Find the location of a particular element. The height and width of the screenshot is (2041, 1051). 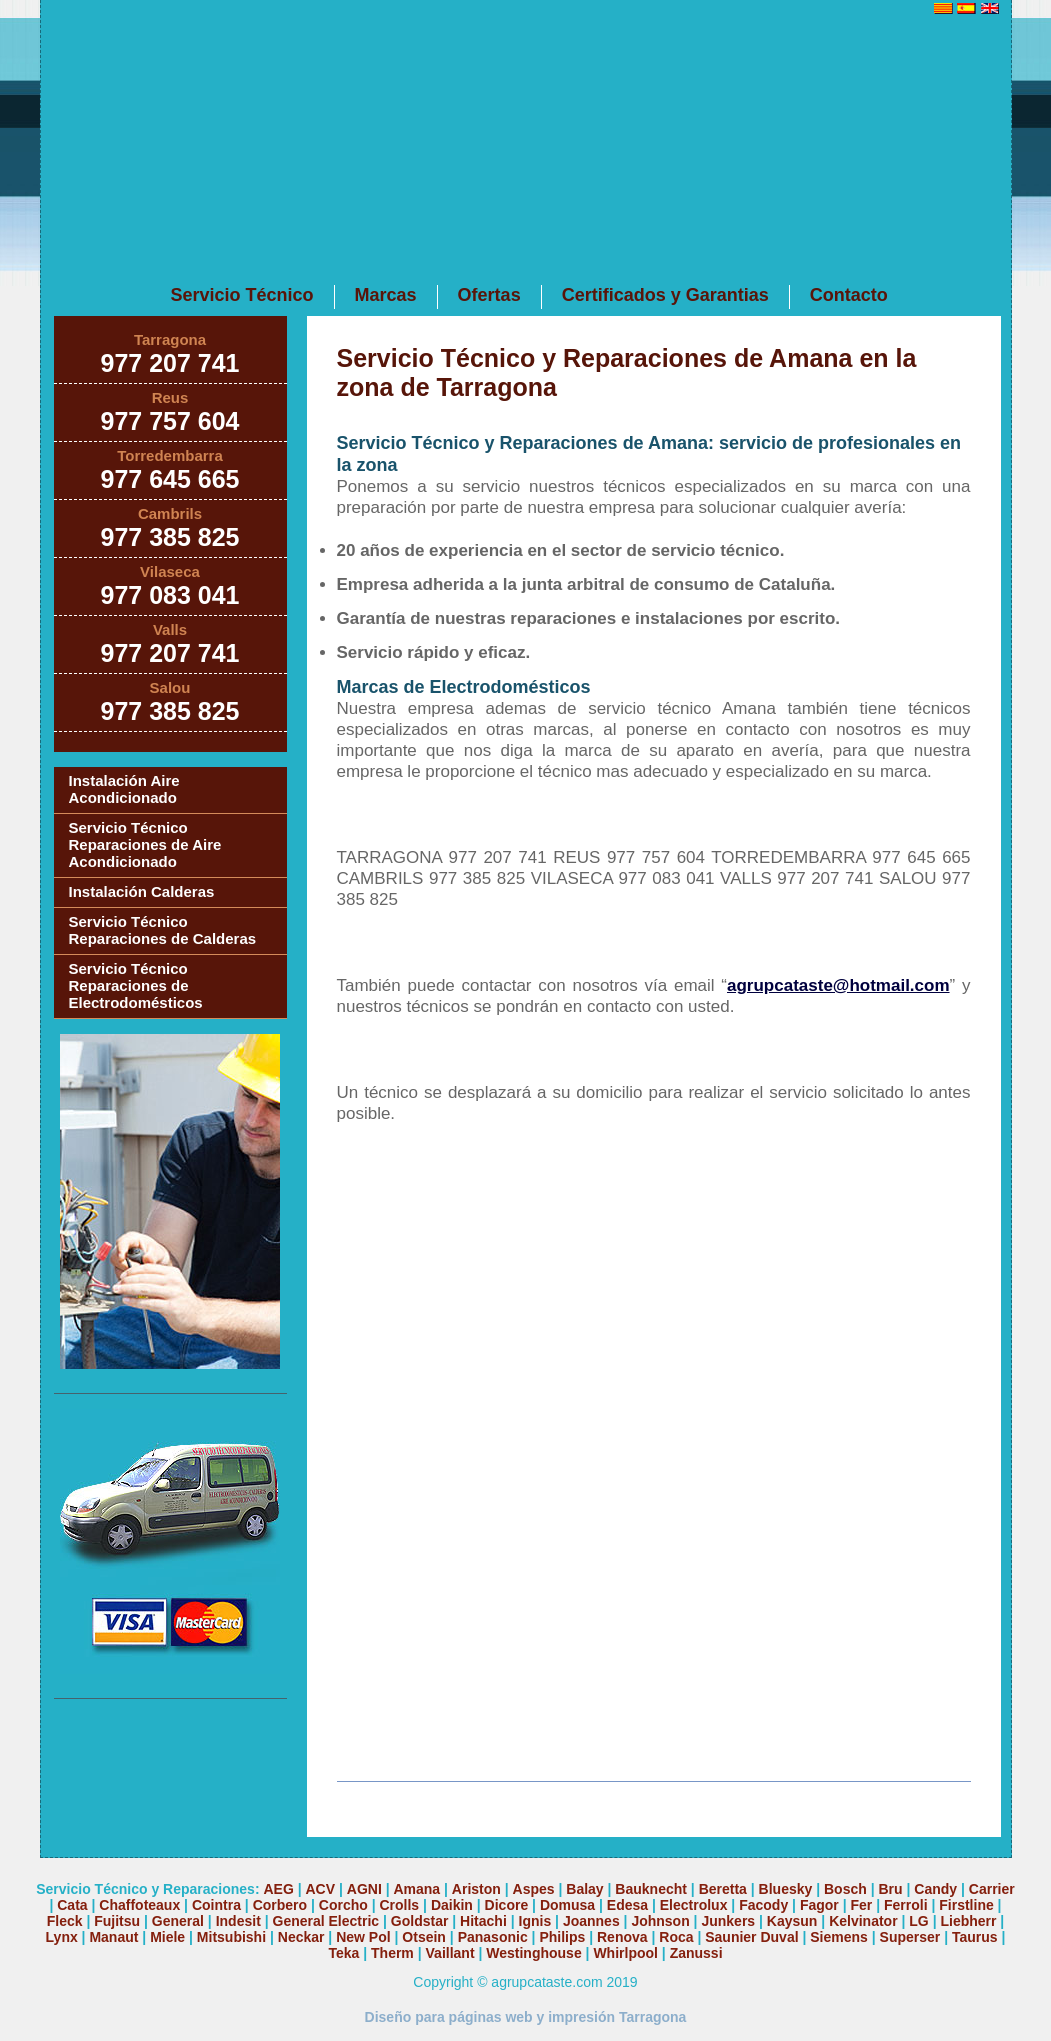

Bru is located at coordinates (891, 1889).